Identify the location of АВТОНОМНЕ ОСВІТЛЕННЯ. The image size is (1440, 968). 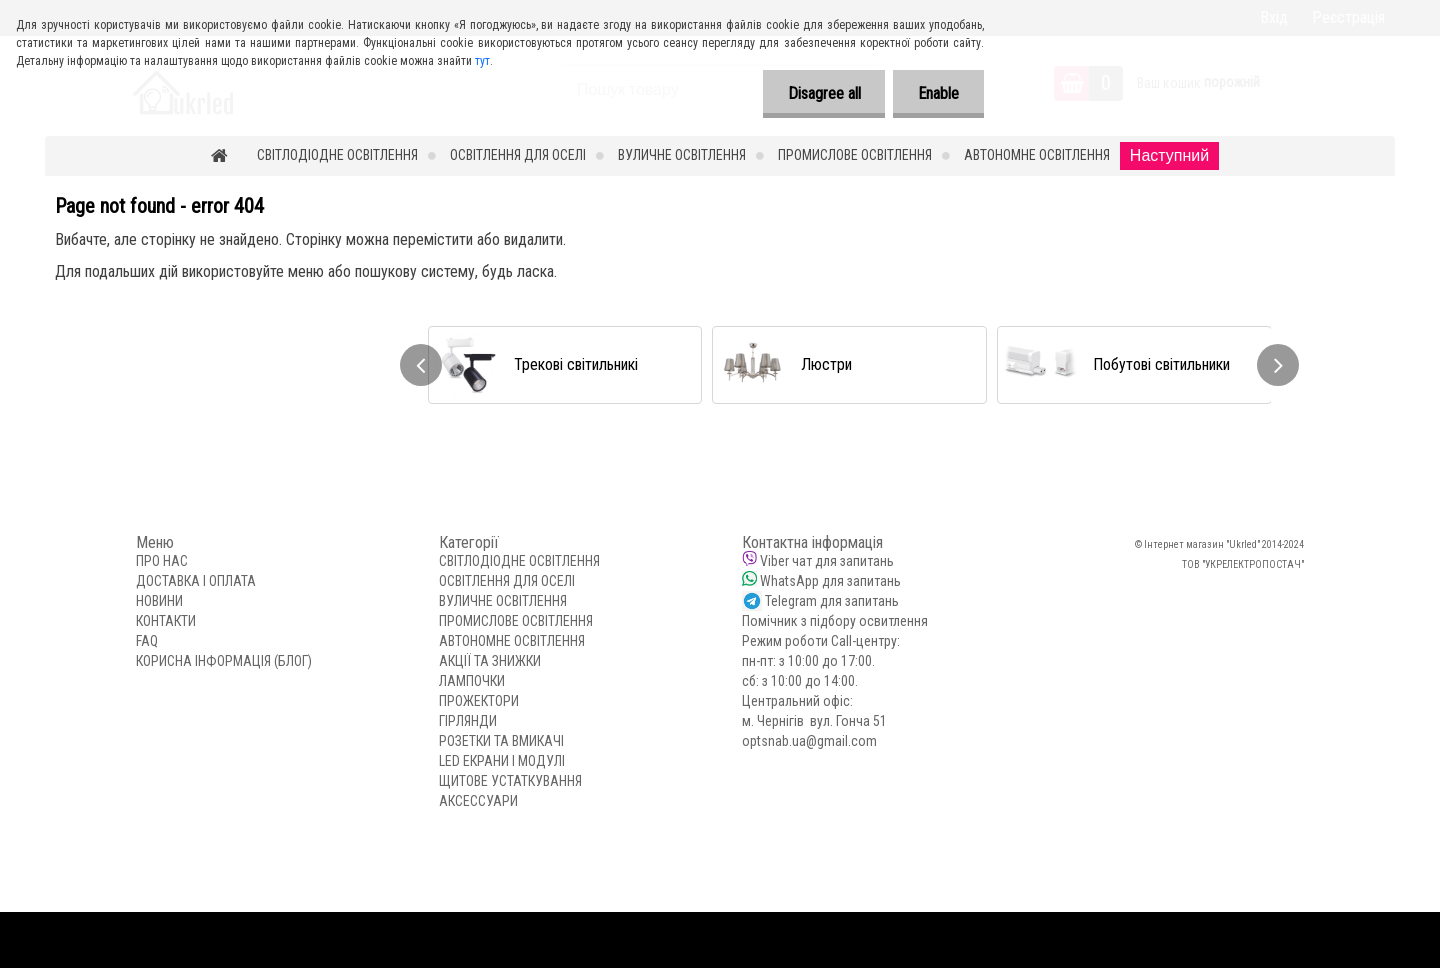
(1037, 155).